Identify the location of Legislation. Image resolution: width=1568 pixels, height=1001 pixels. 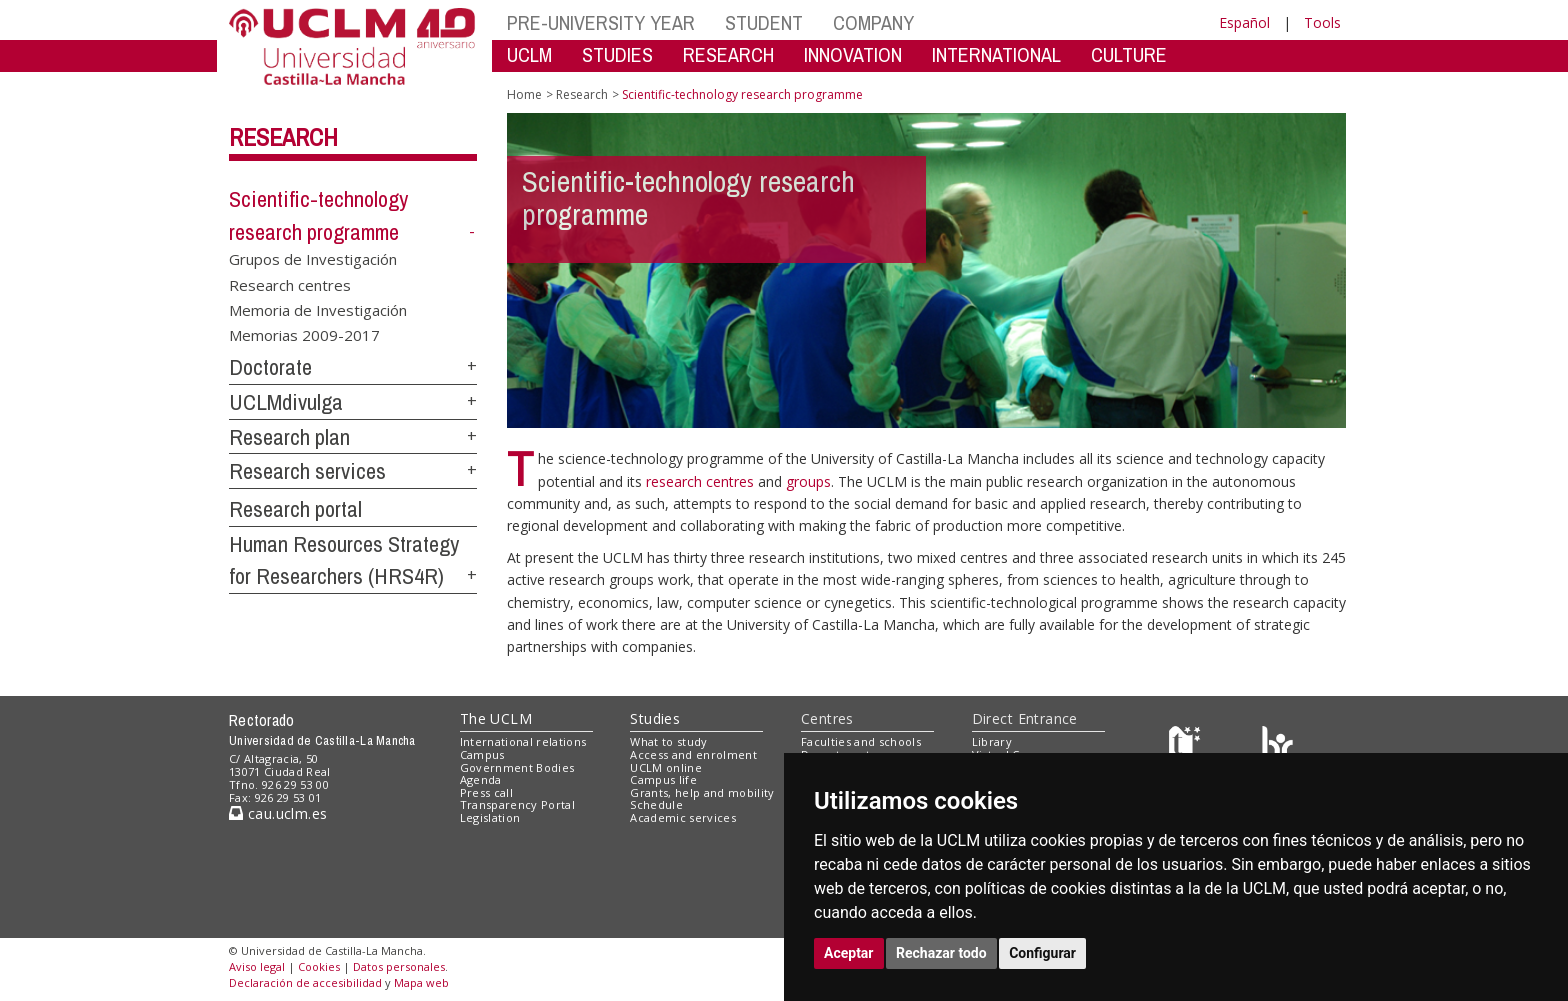
(490, 817).